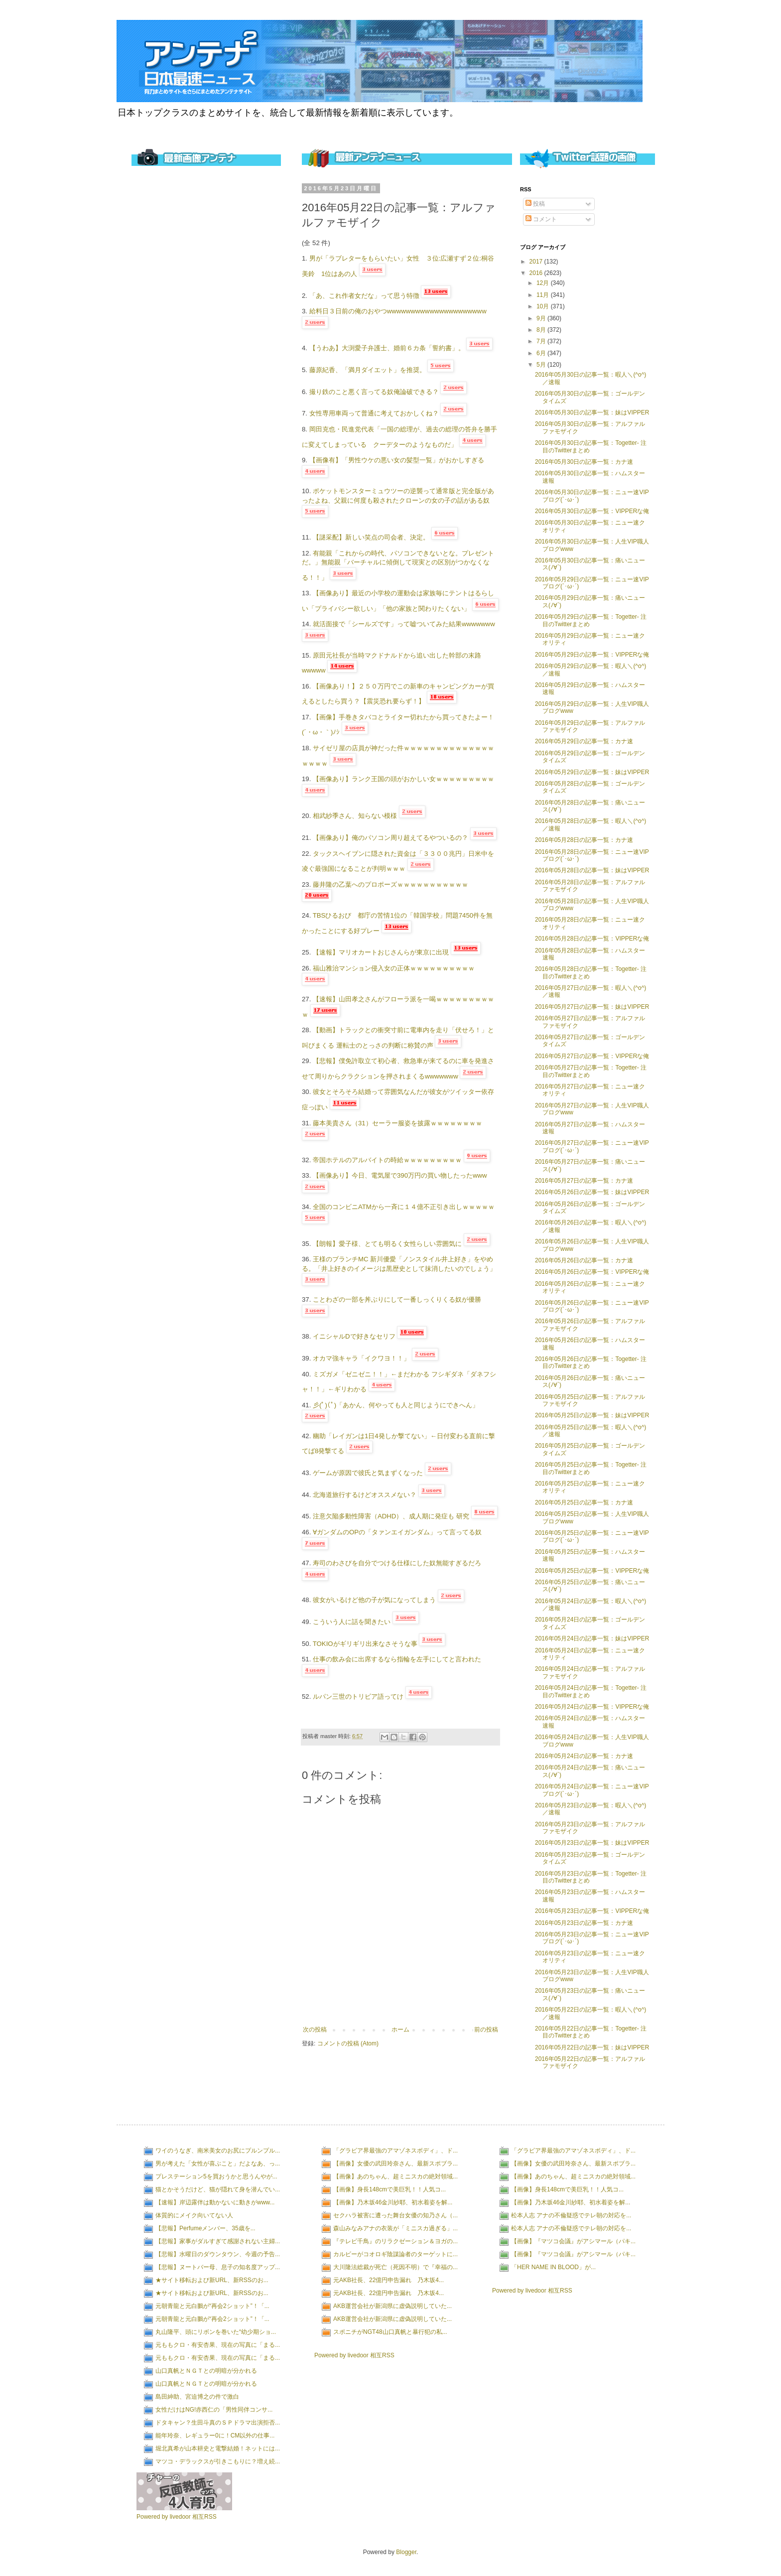  Describe the element at coordinates (584, 1922) in the screenshot. I see `2016年05月23日の記事一覧：カナ速` at that location.